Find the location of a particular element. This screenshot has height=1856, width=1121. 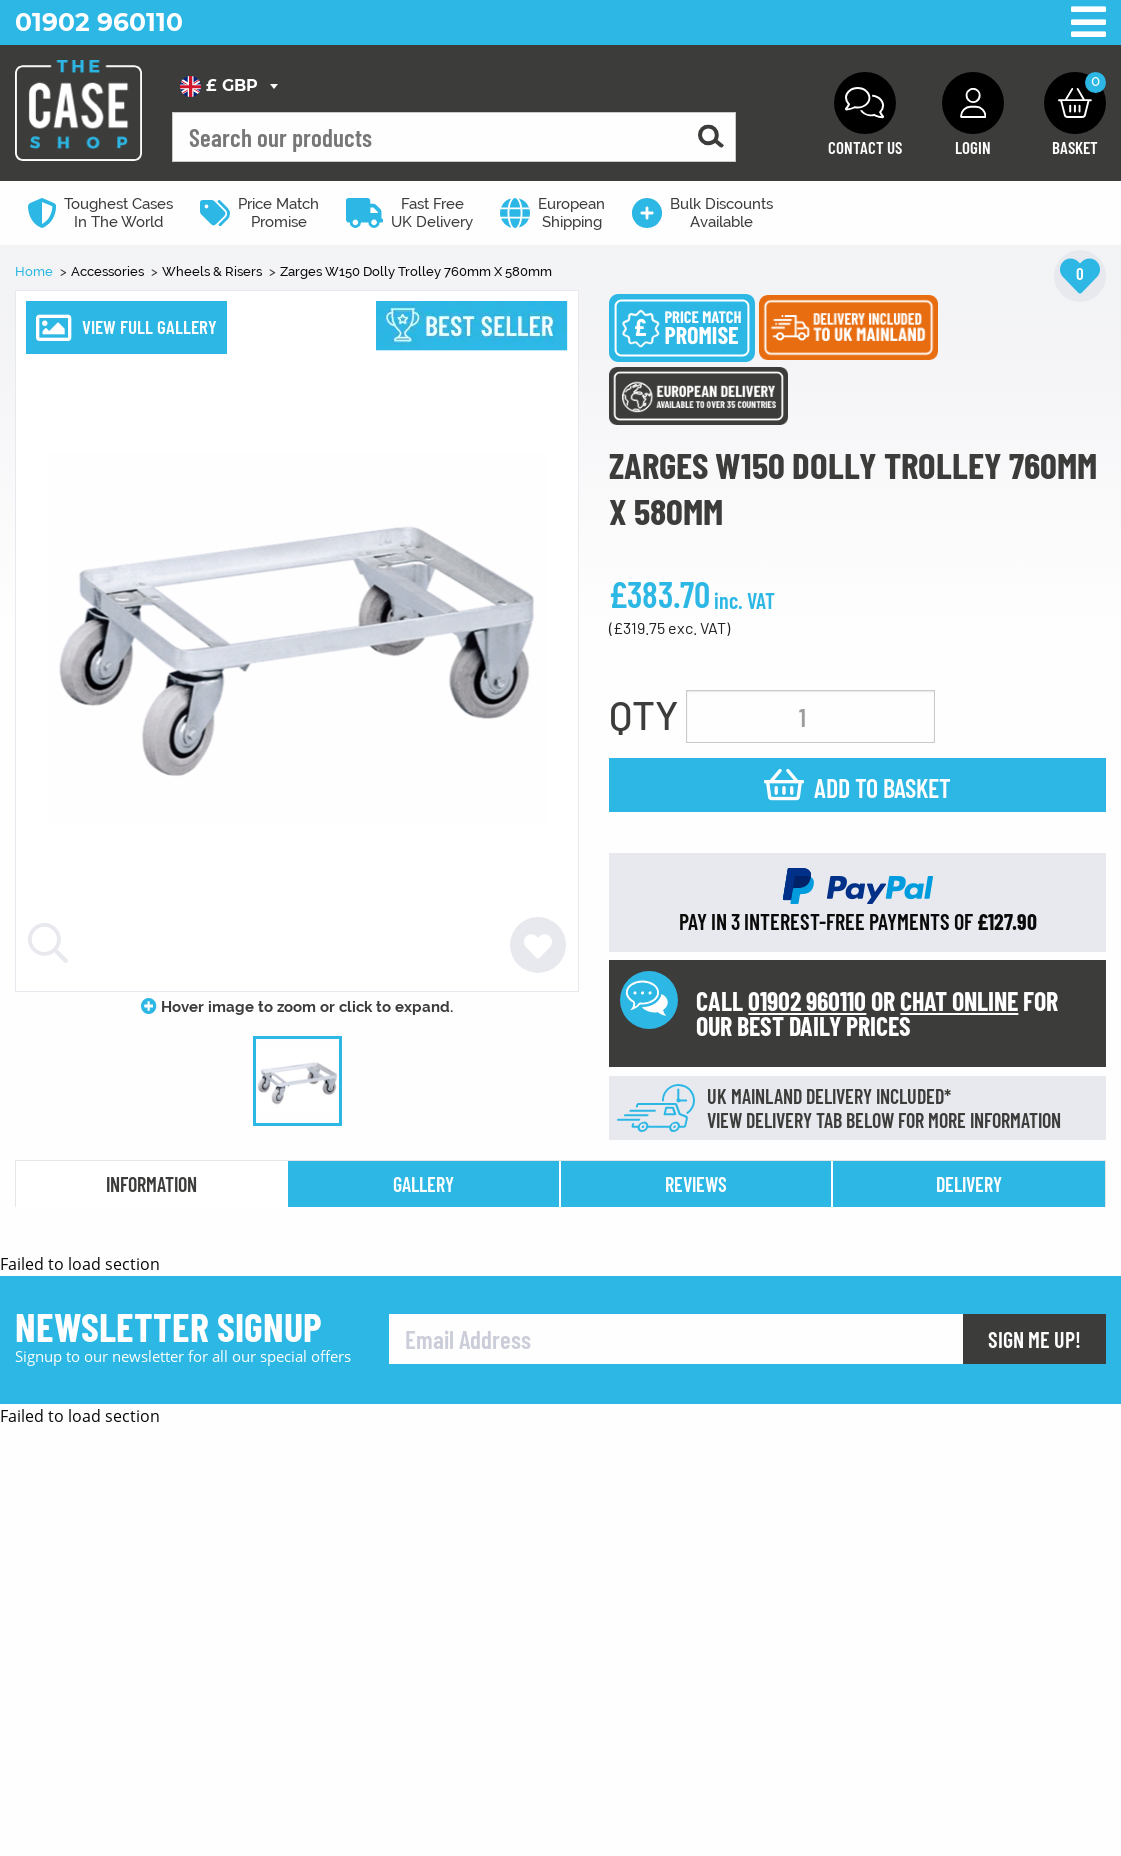

[Search for a product] is located at coordinates (711, 137).